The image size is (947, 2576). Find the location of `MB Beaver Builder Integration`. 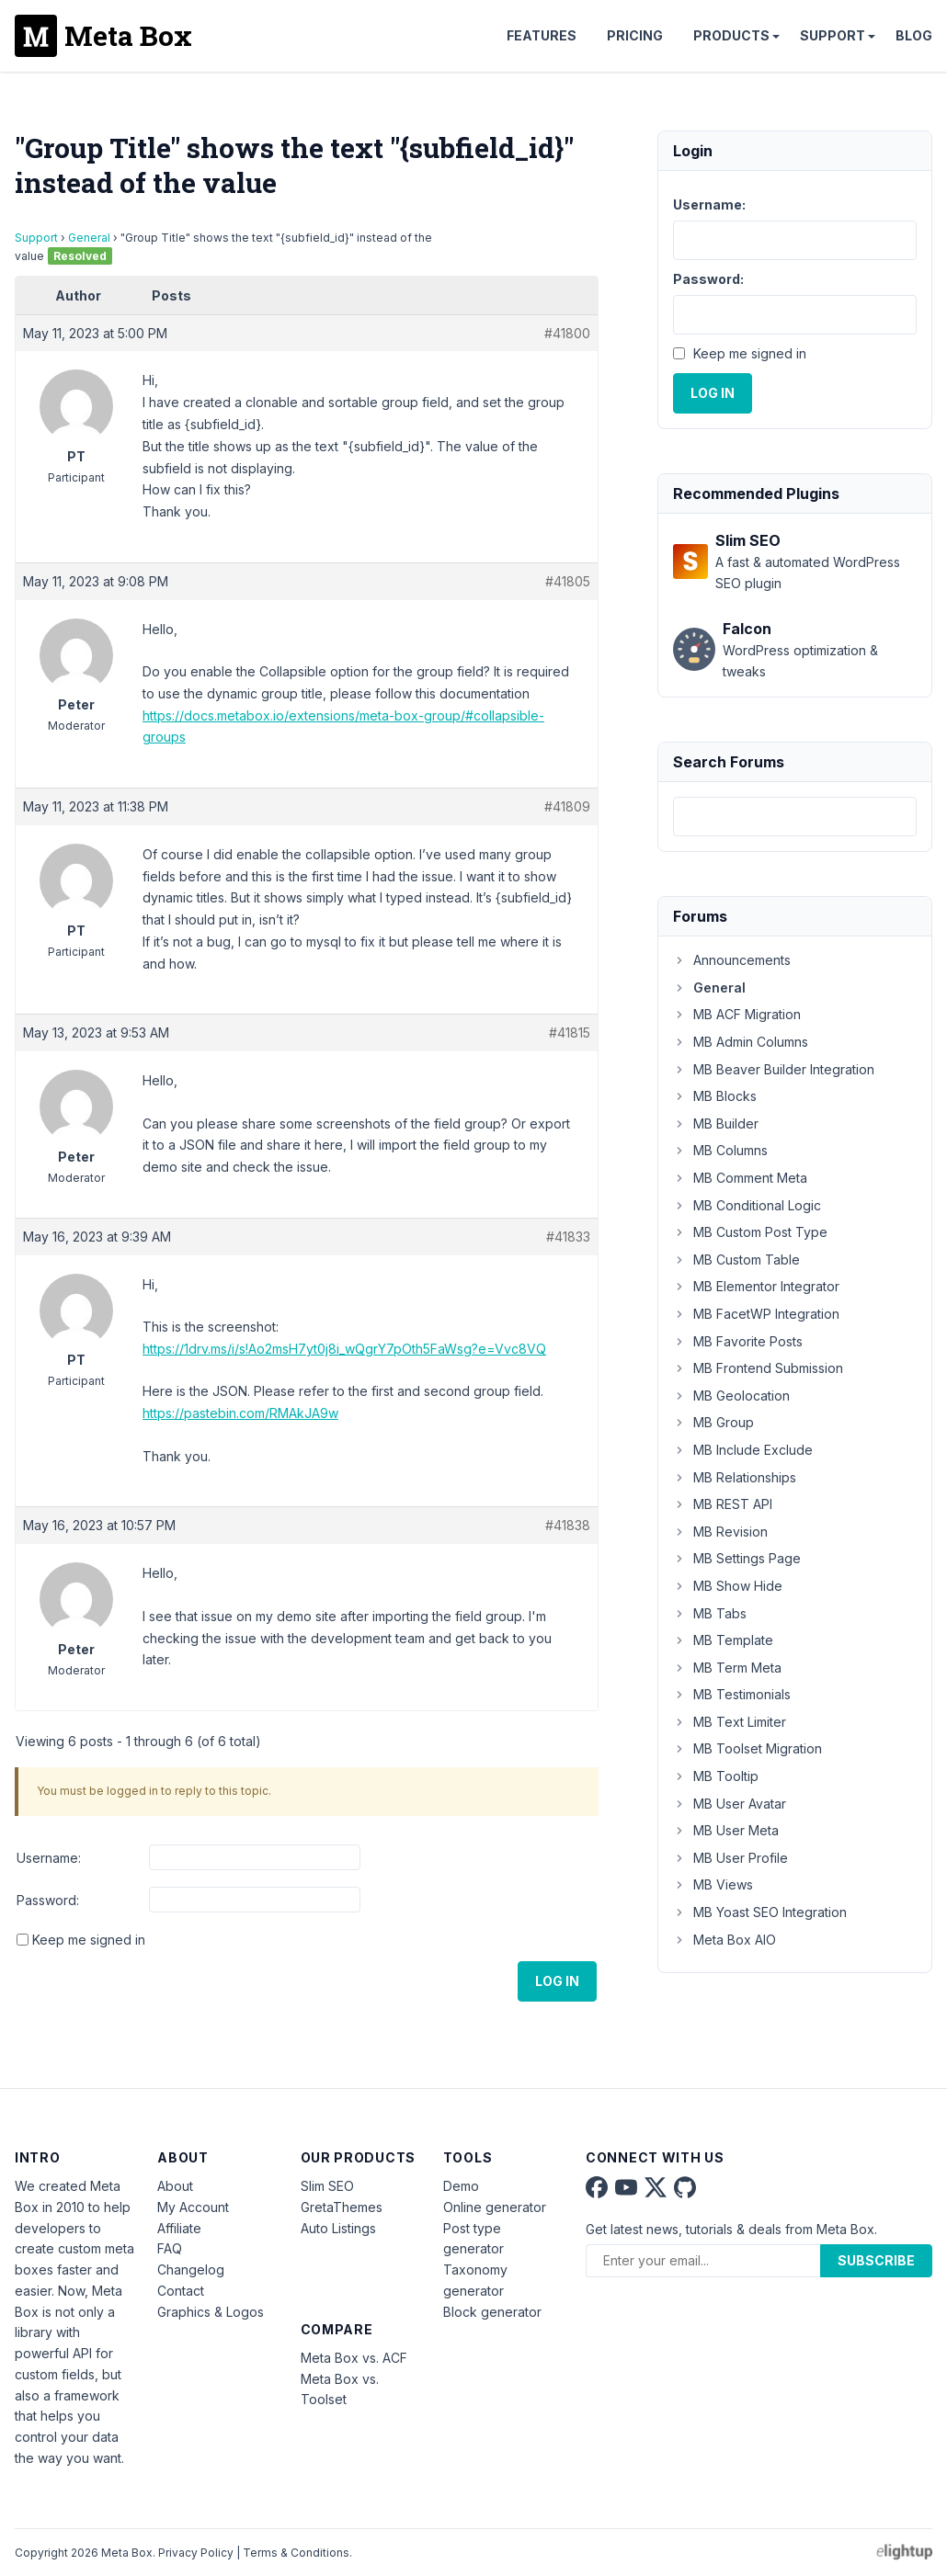

MB Beaver Builder Integration is located at coordinates (773, 1069).